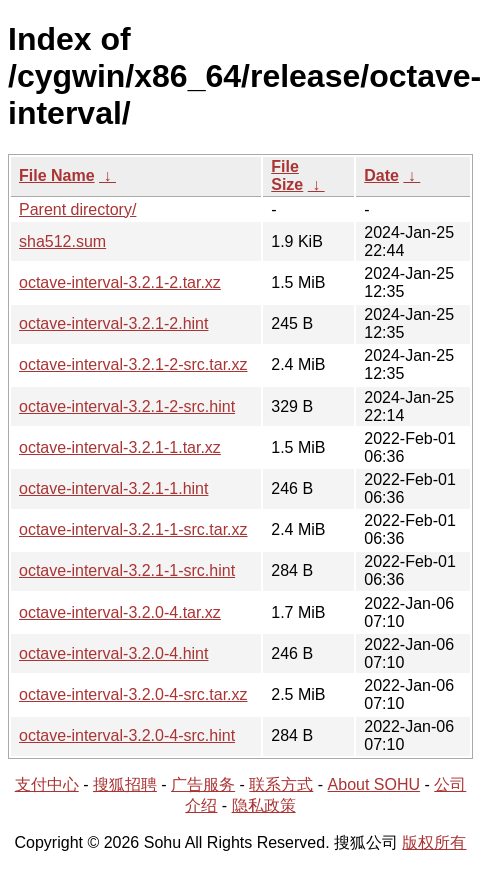 Image resolution: width=481 pixels, height=870 pixels. What do you see at coordinates (287, 175) in the screenshot?
I see `File Size` at bounding box center [287, 175].